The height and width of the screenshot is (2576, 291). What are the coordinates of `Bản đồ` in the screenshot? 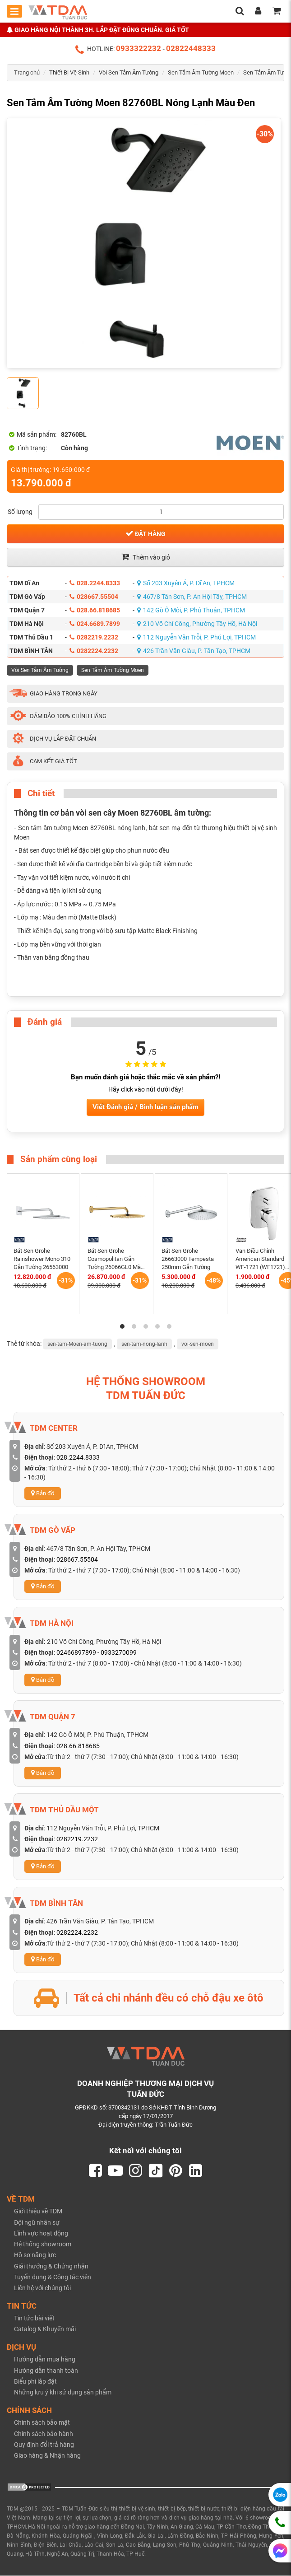 It's located at (42, 1493).